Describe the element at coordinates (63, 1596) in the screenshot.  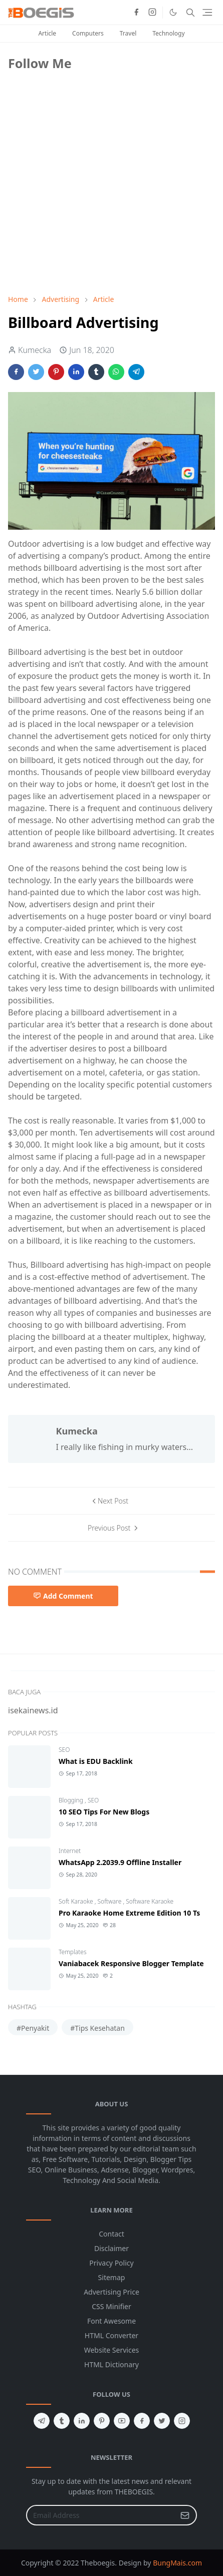
I see `Add Comment` at that location.